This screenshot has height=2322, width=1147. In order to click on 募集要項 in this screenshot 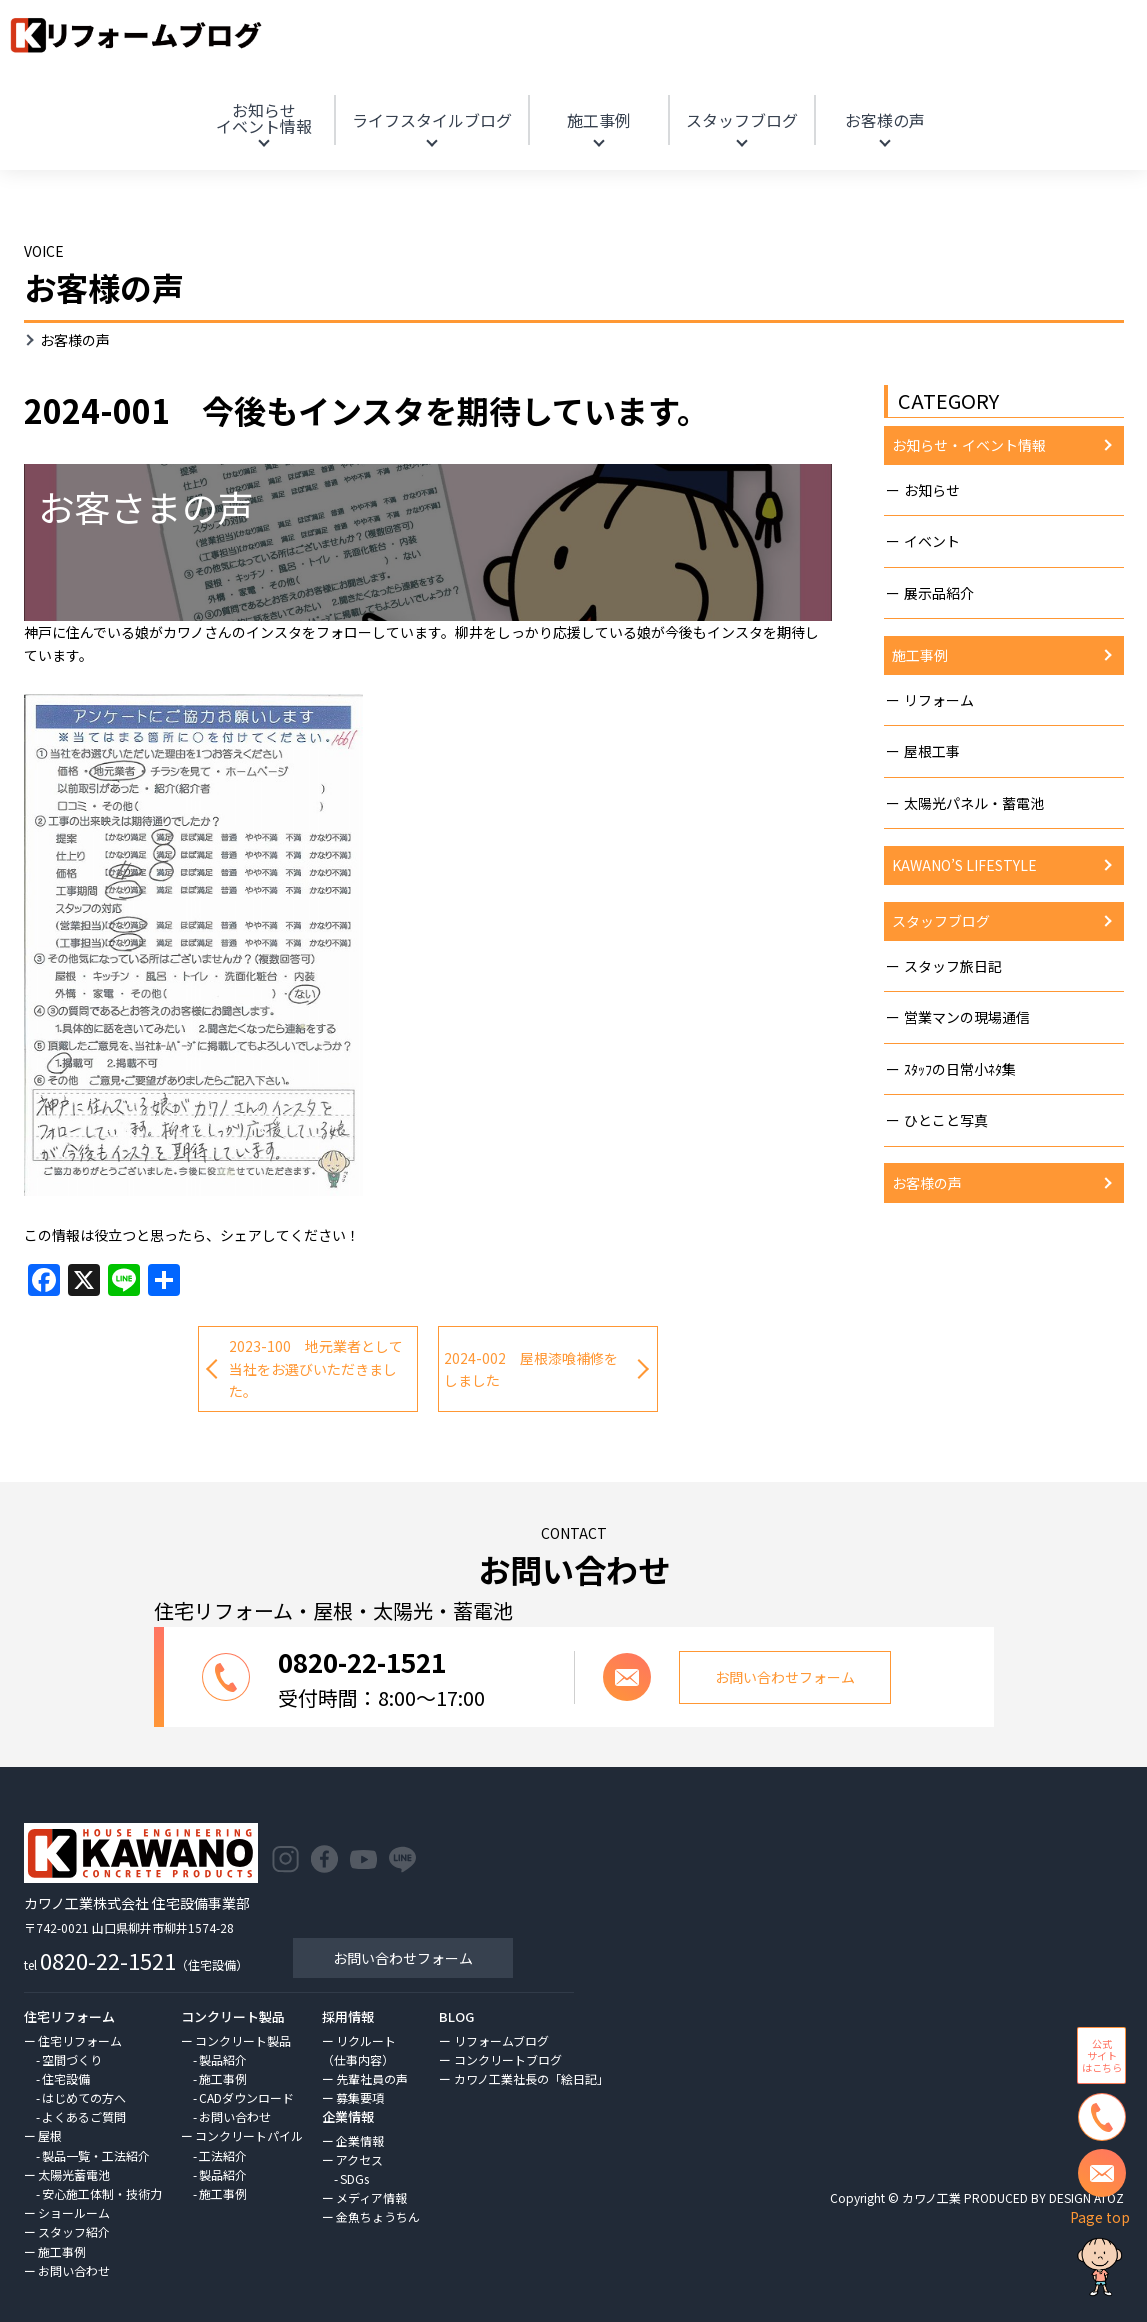, I will do `click(360, 2097)`.